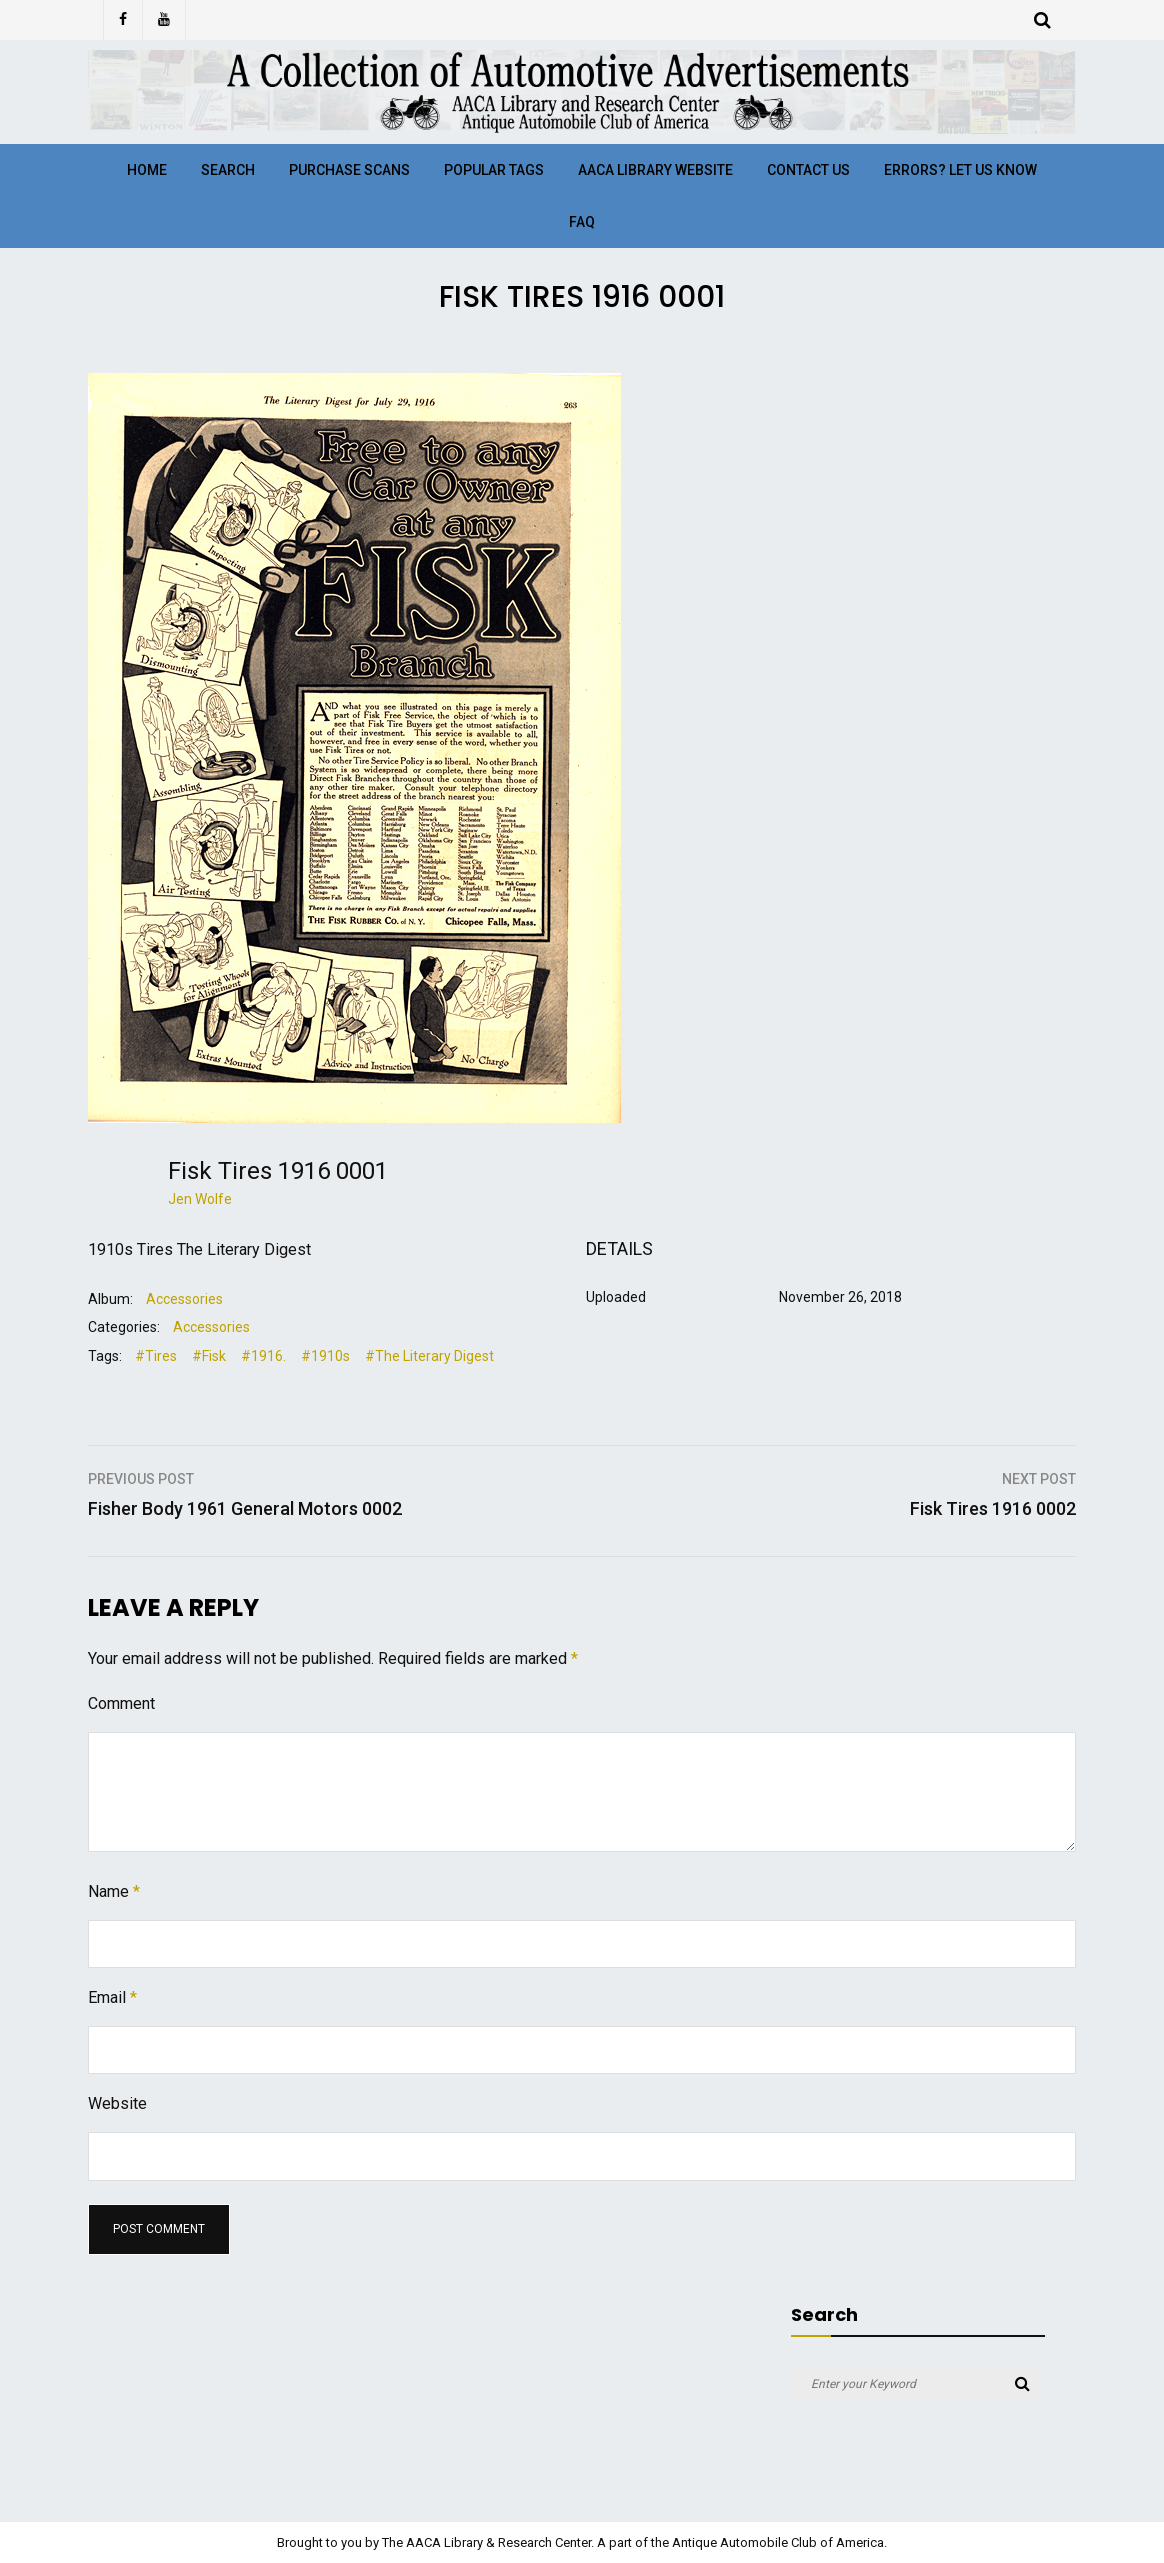 The height and width of the screenshot is (2563, 1164). I want to click on Name, so click(114, 1891).